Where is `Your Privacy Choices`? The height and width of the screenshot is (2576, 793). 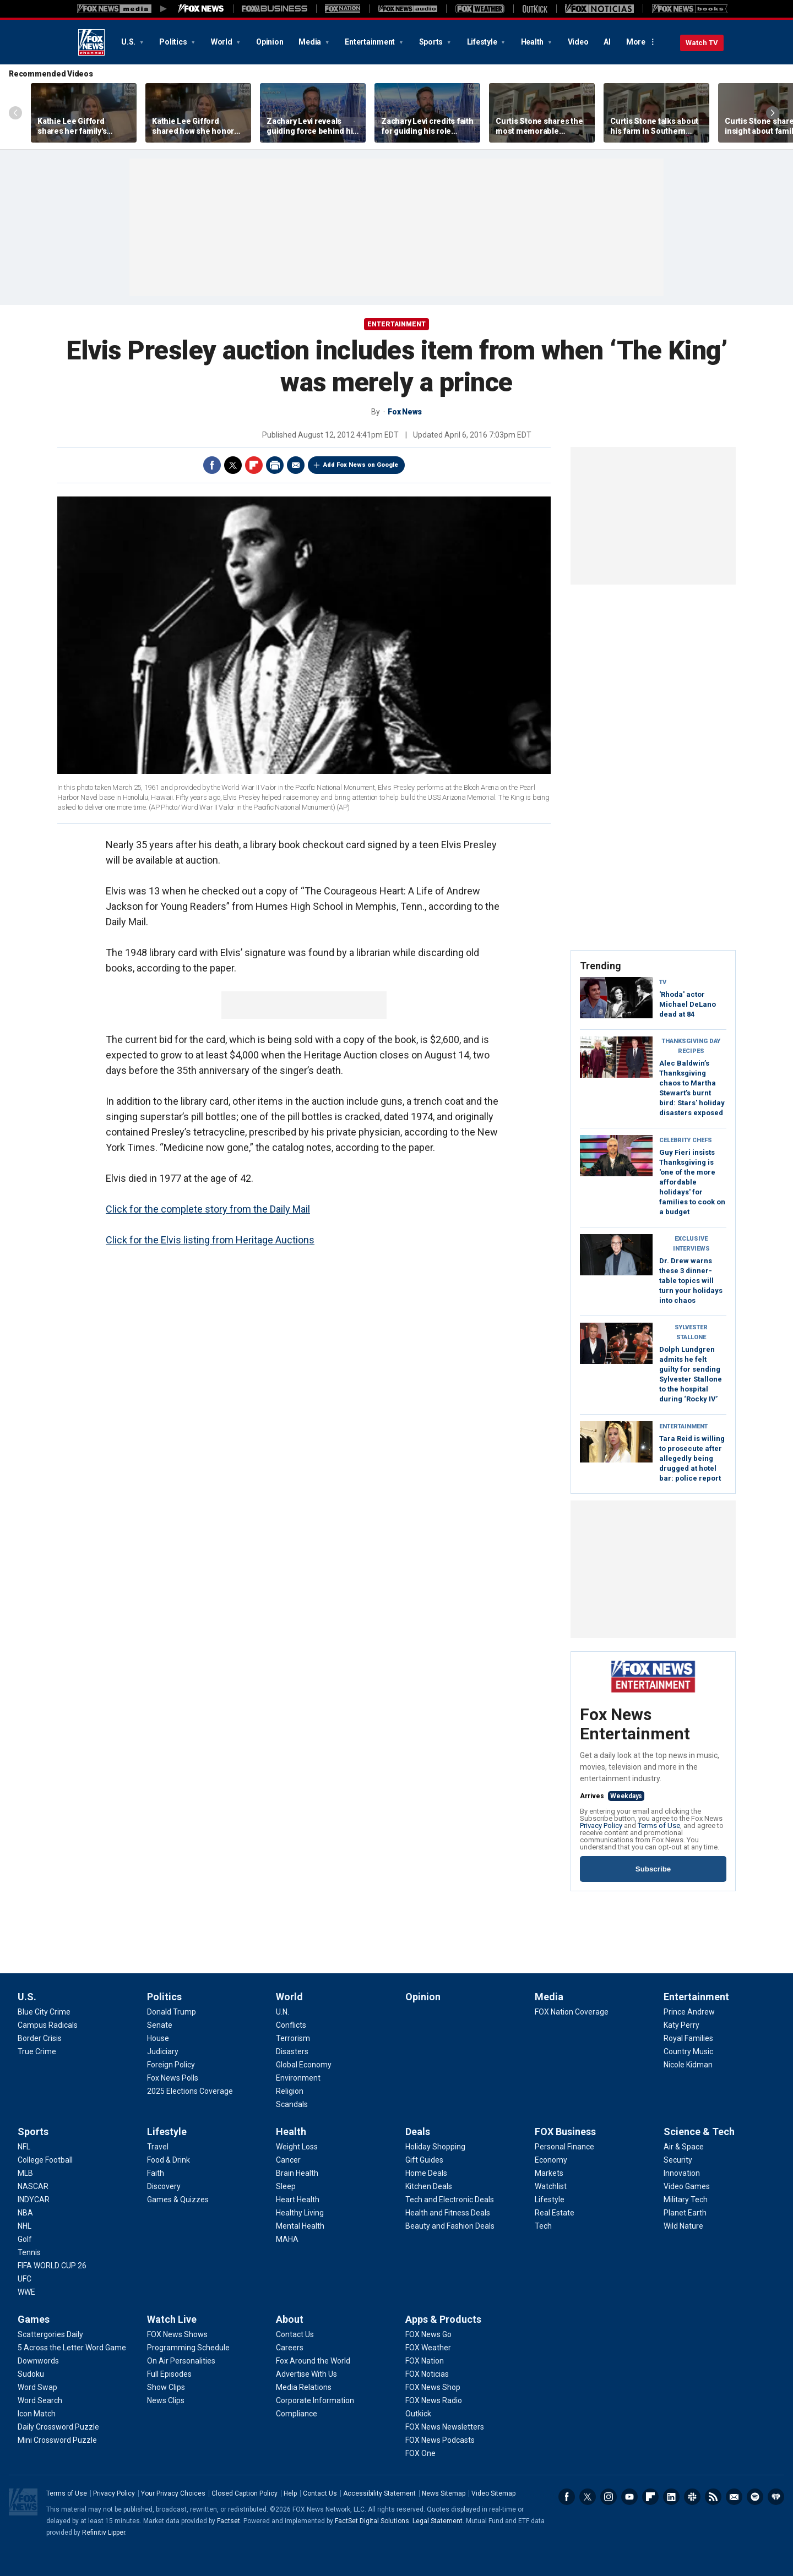 Your Privacy Choices is located at coordinates (173, 2493).